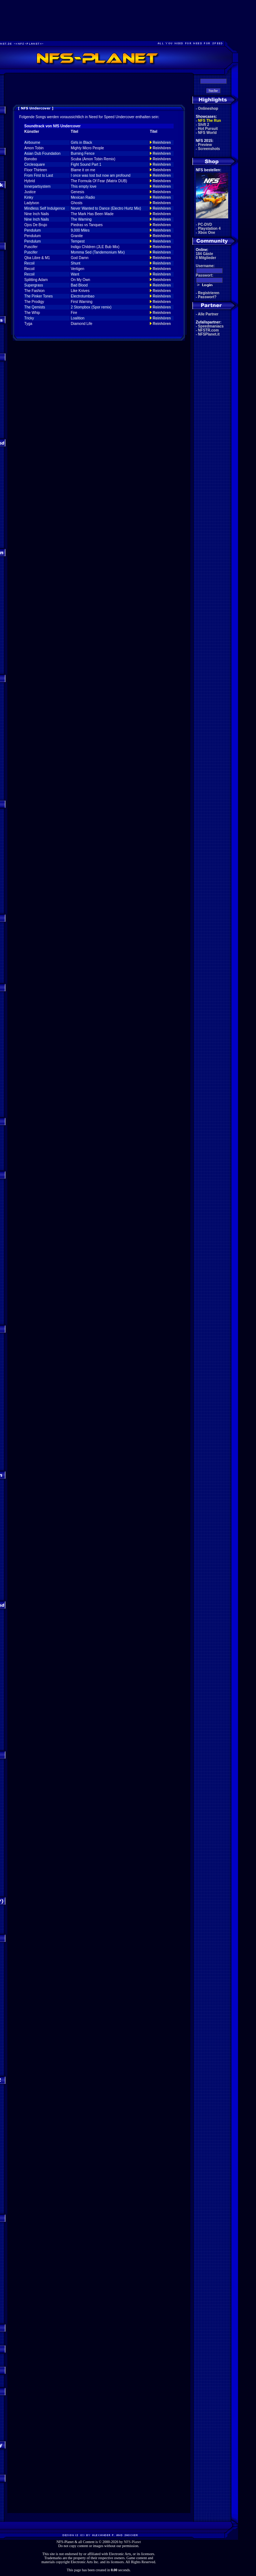  Describe the element at coordinates (208, 330) in the screenshot. I see `NFSTR.com` at that location.